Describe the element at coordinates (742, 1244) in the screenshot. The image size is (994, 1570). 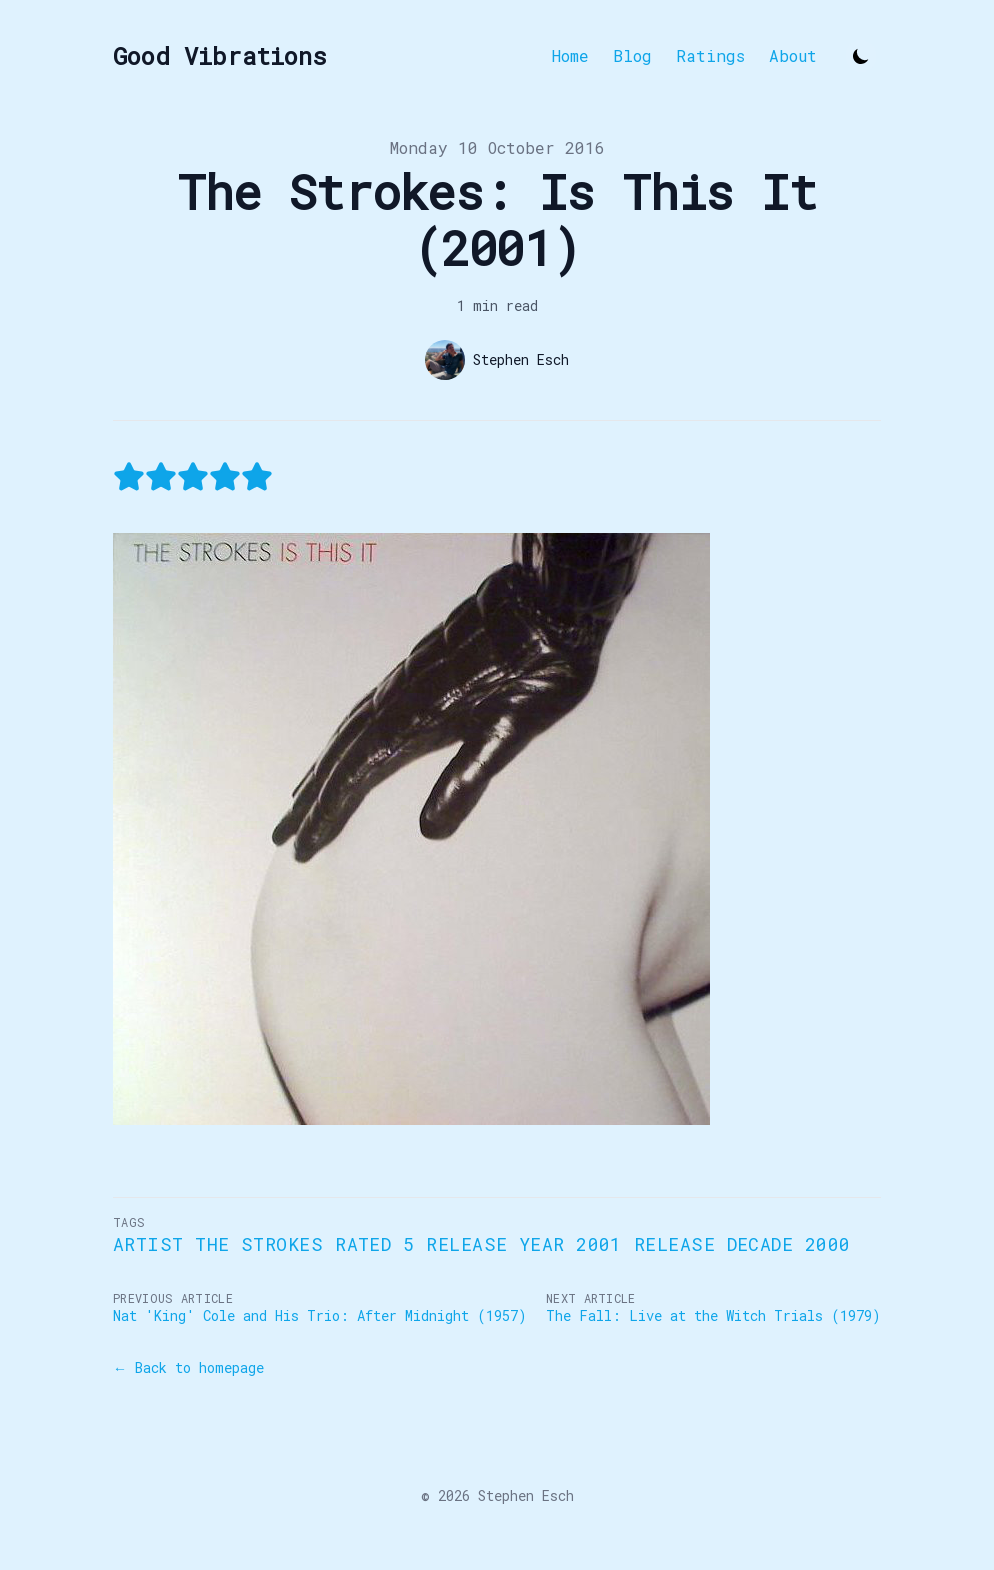
I see `Release Decade 2000` at that location.